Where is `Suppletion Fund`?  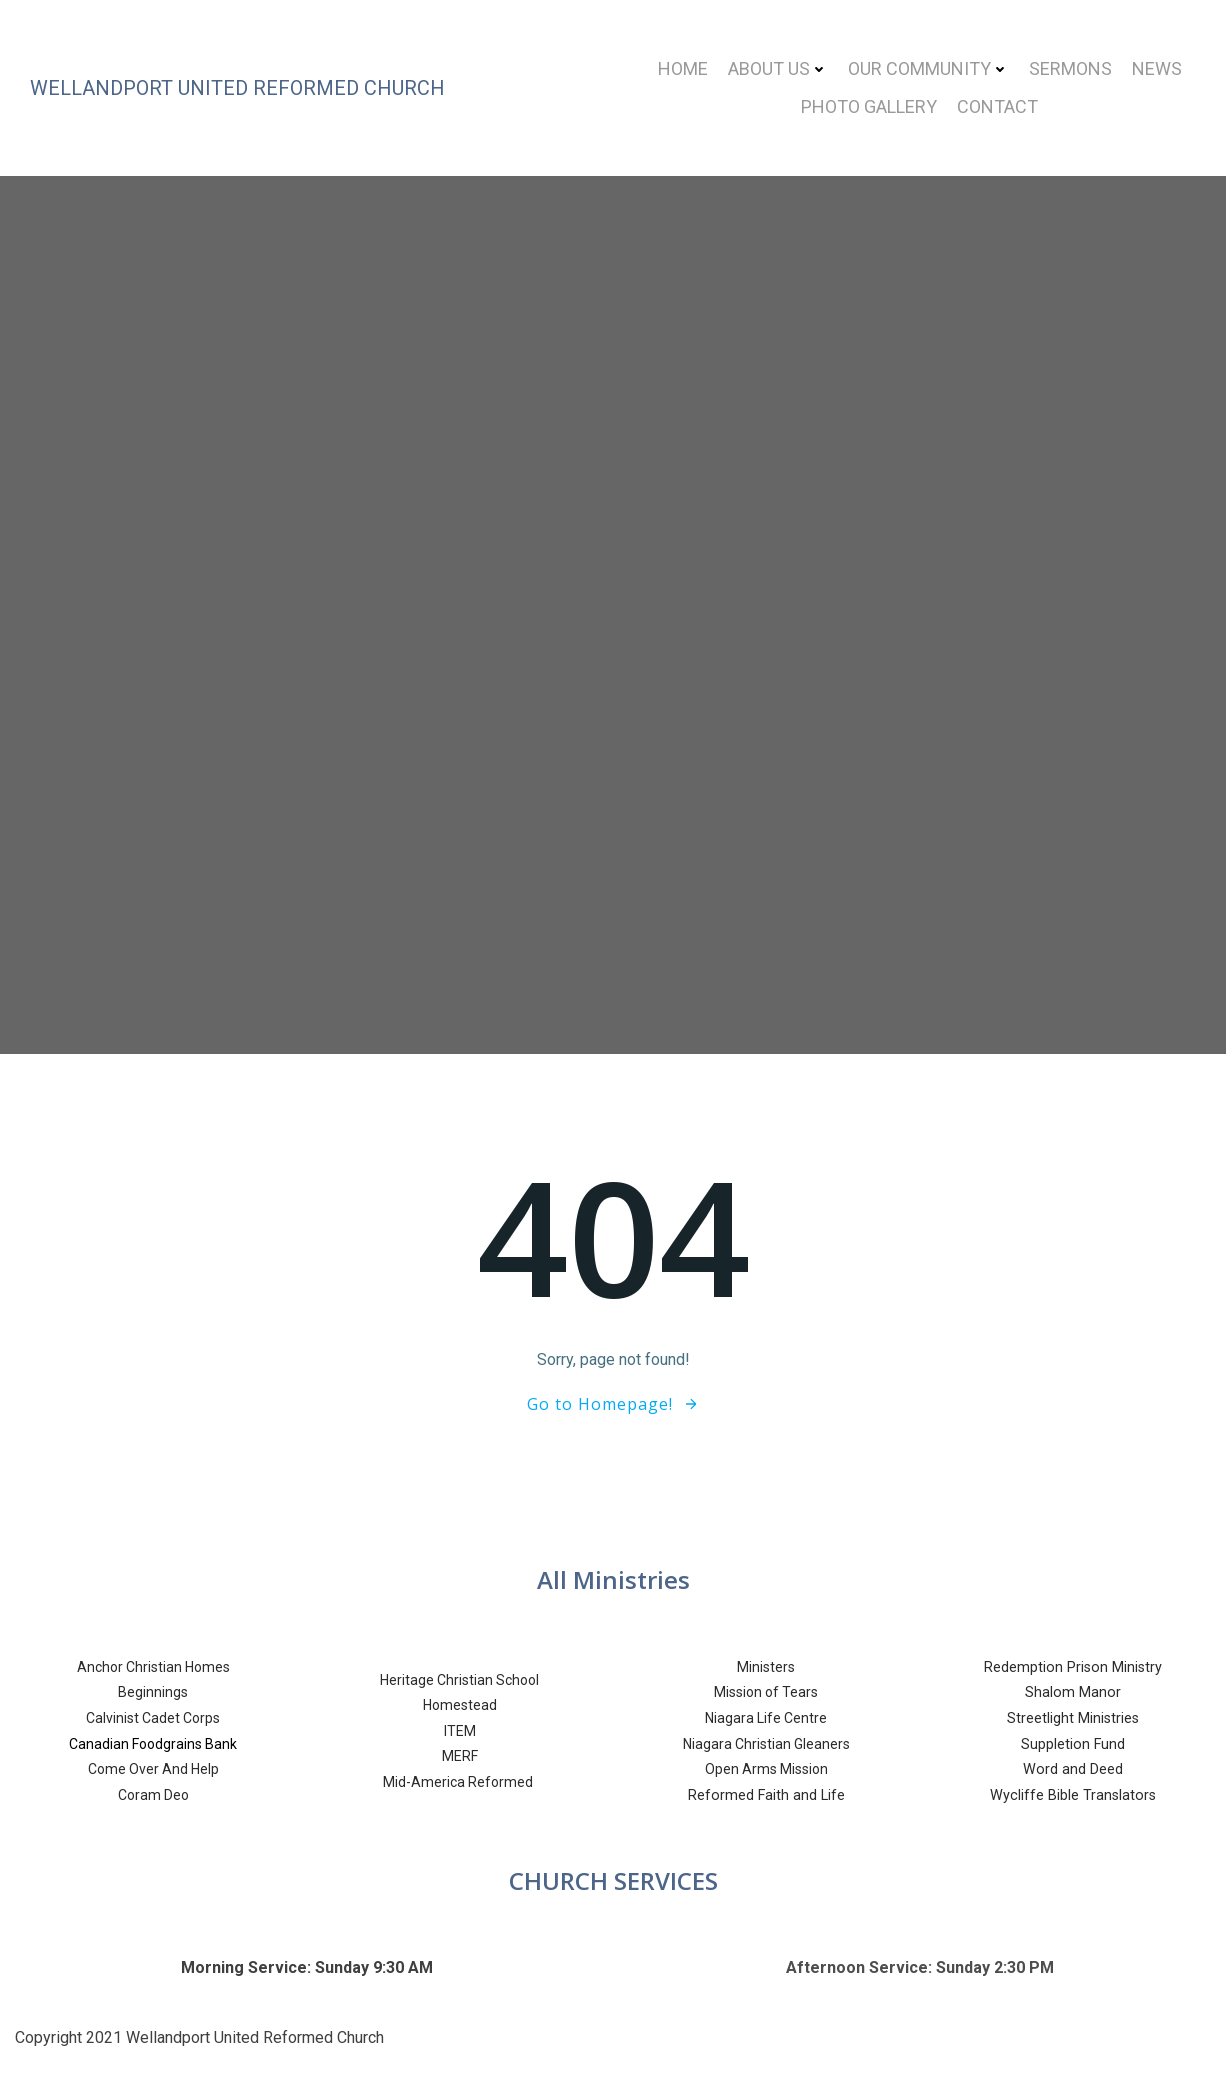
Suppletion Fund is located at coordinates (1073, 1744).